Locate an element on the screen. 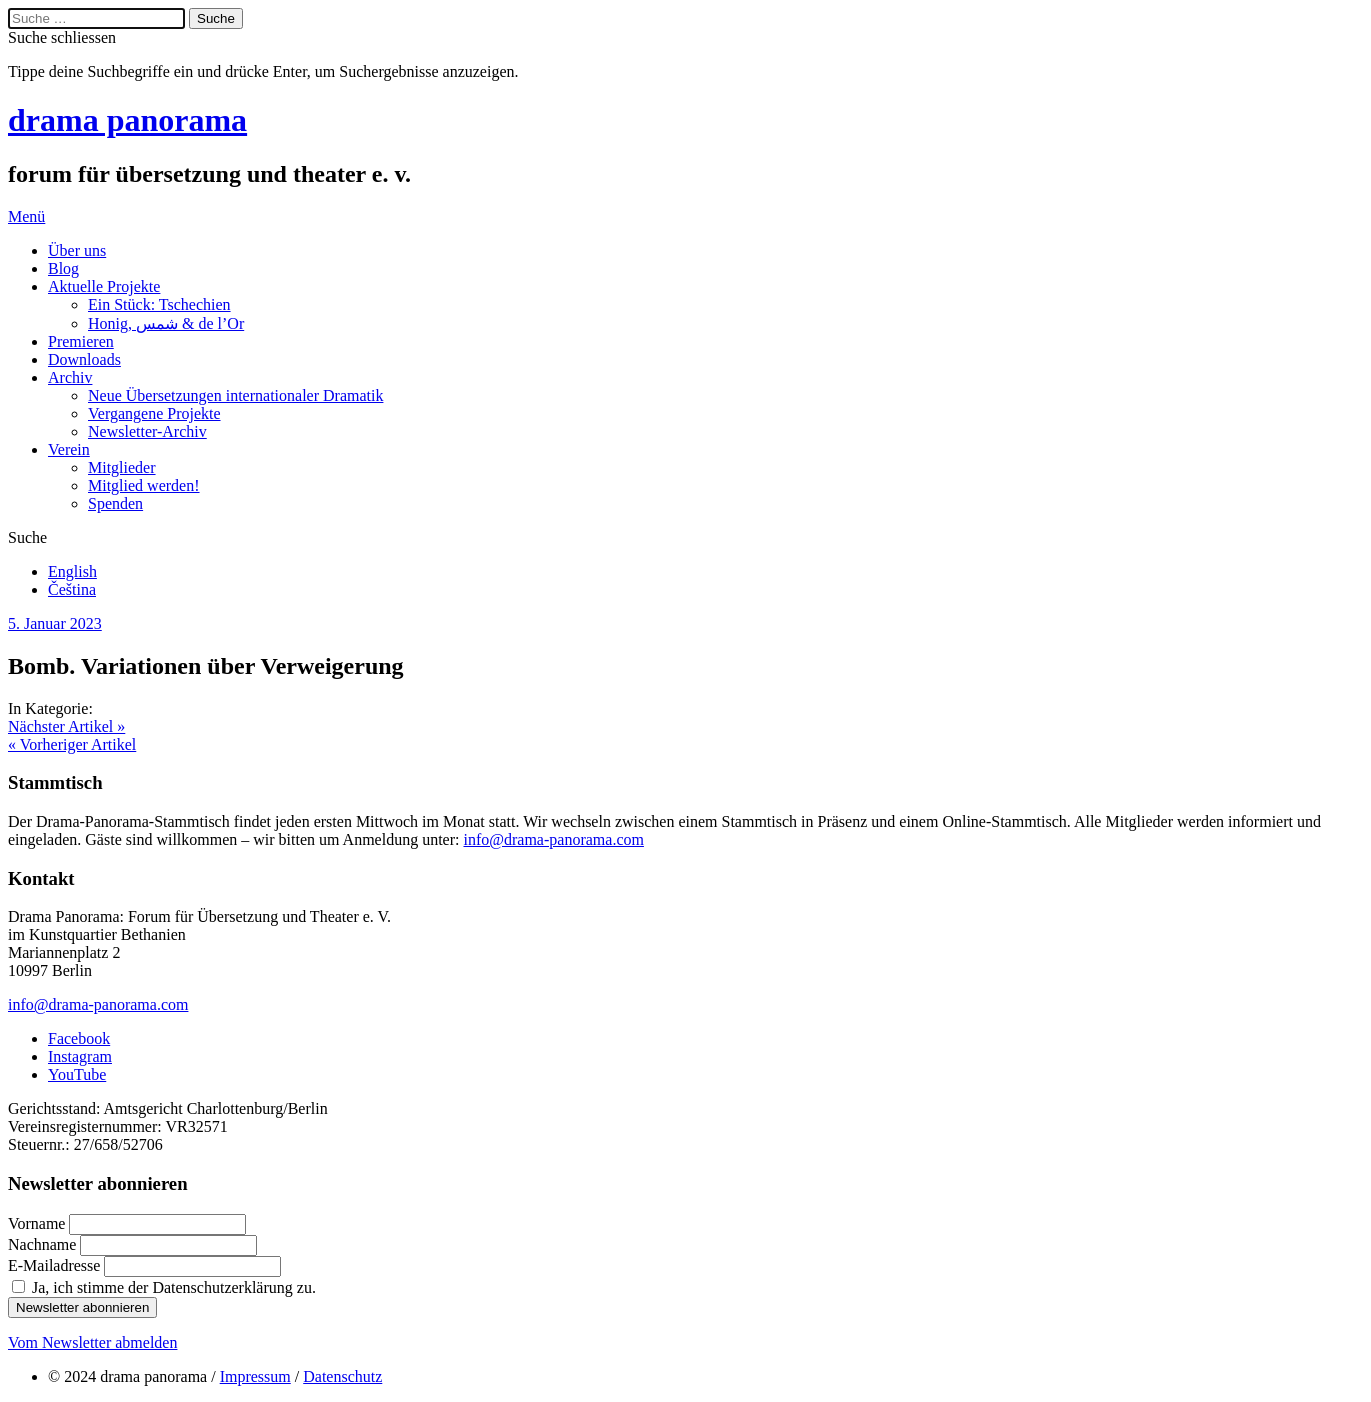  YouTube is located at coordinates (77, 1074).